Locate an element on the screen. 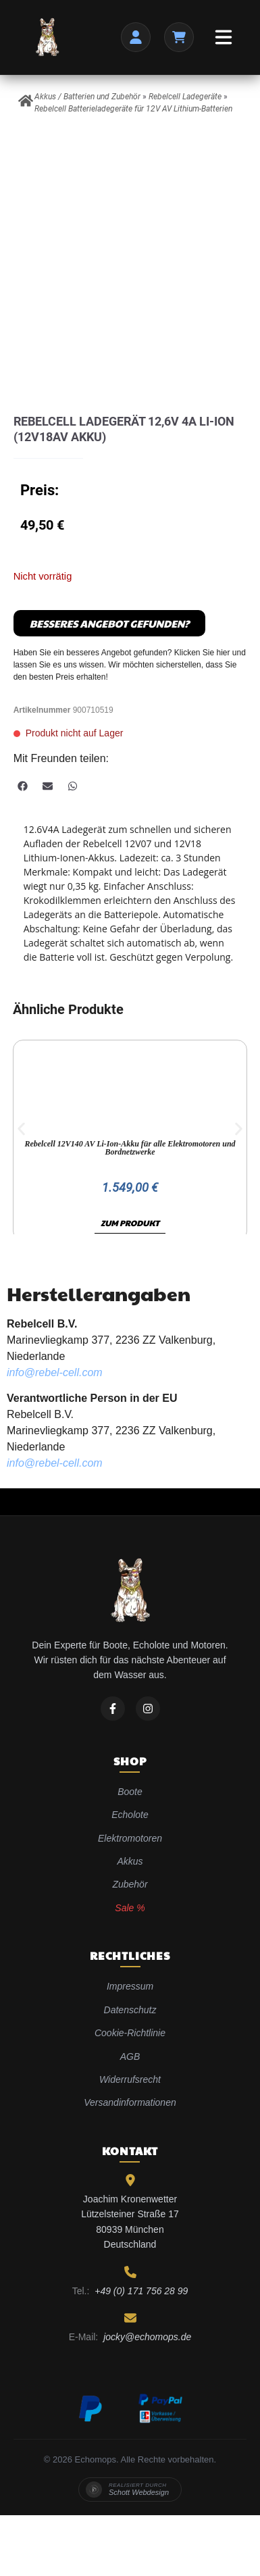 This screenshot has width=260, height=2576. [button] is located at coordinates (23, 786).